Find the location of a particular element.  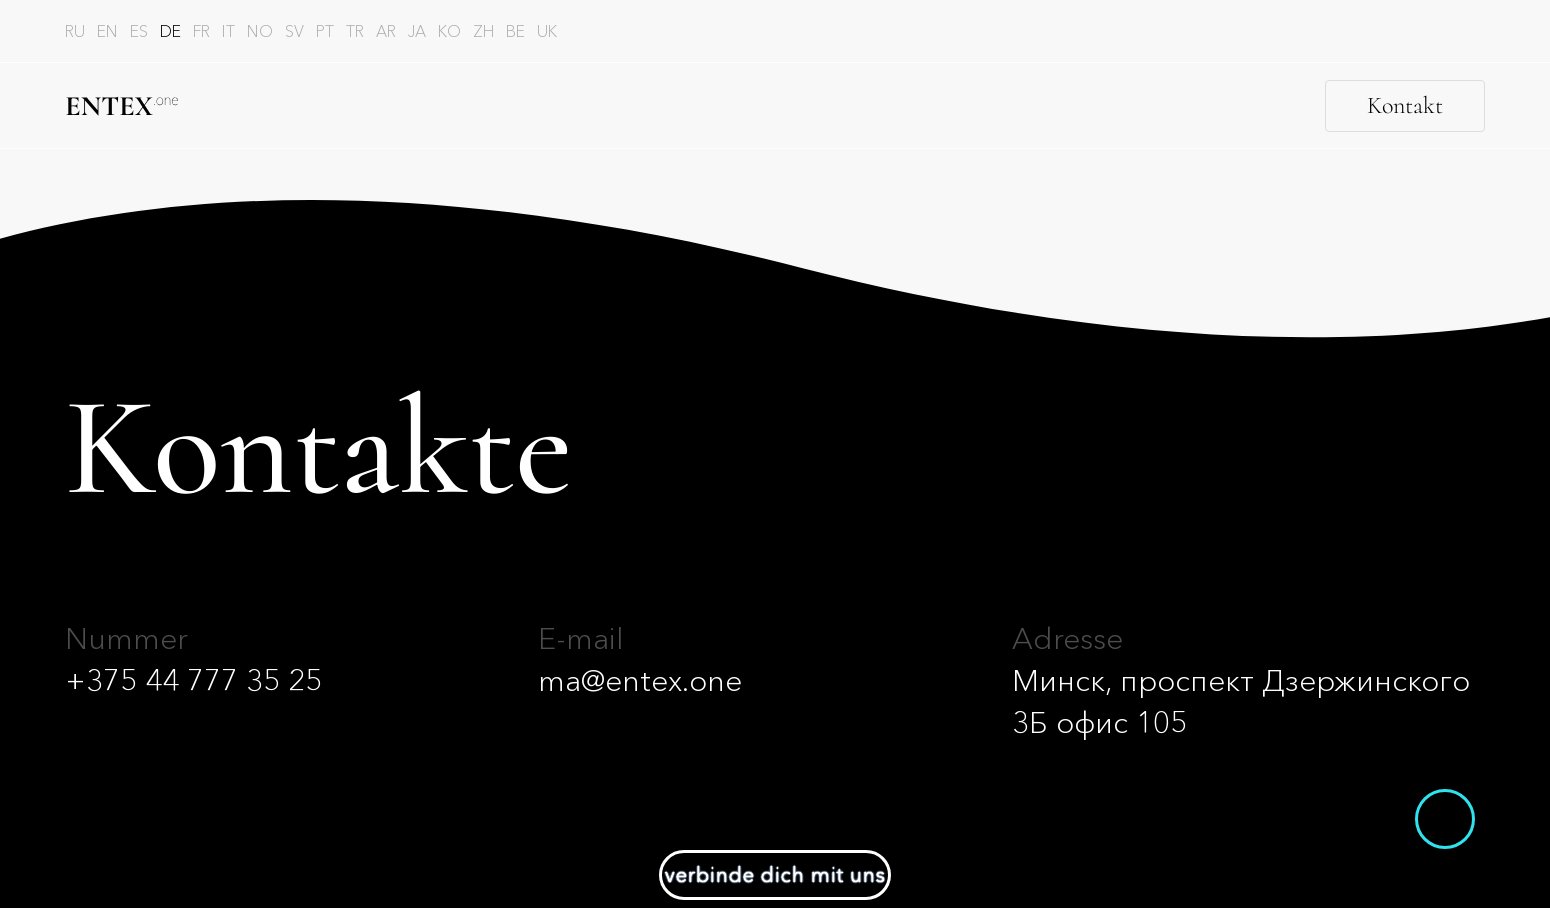

ma@entex.one is located at coordinates (640, 680).